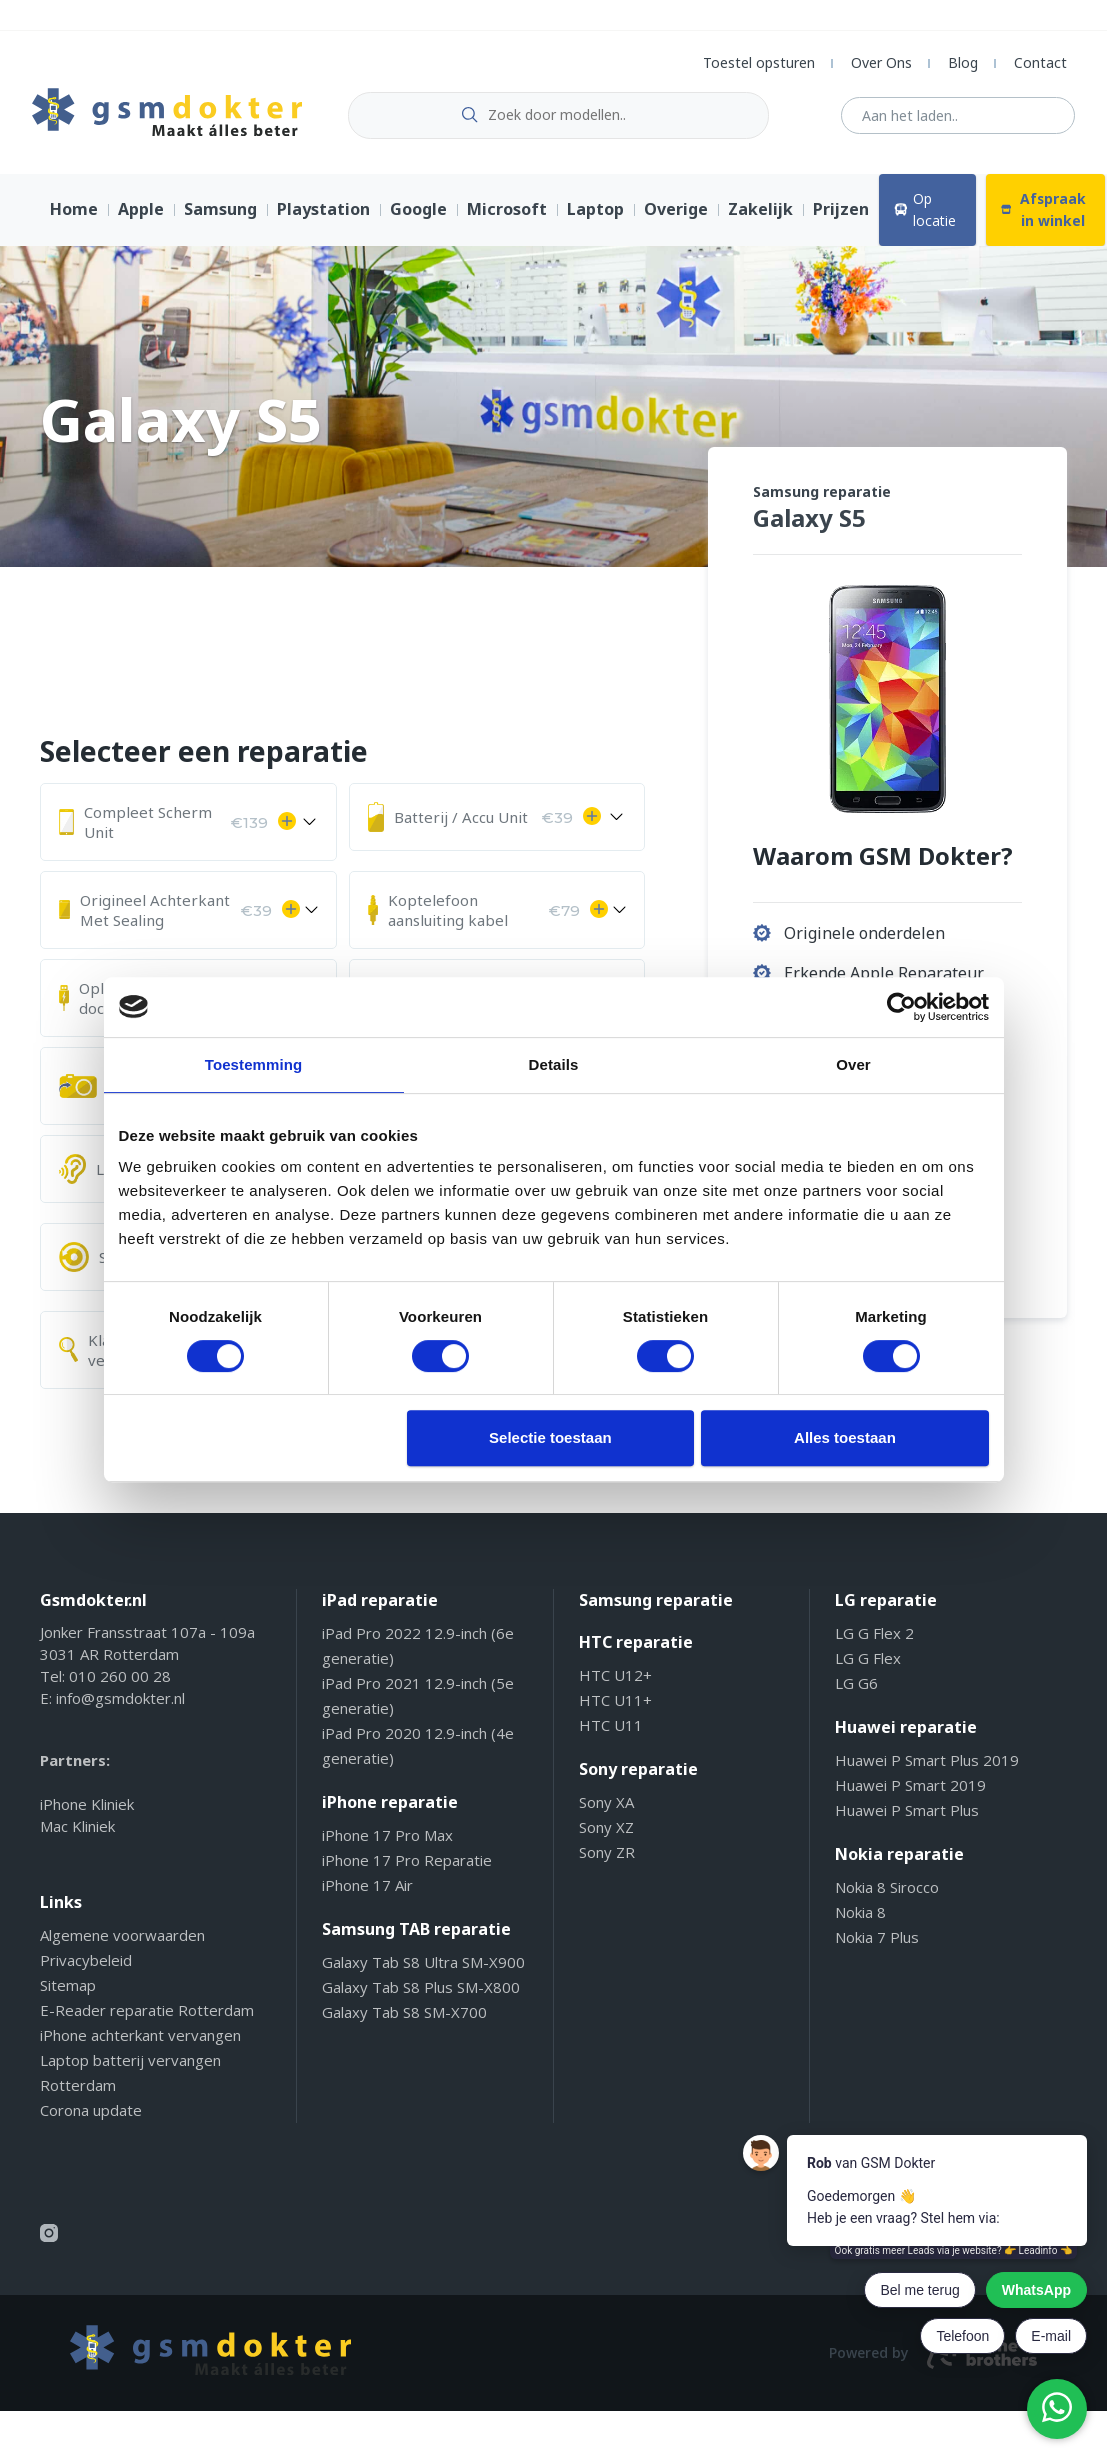  I want to click on Prijzen, so click(841, 218).